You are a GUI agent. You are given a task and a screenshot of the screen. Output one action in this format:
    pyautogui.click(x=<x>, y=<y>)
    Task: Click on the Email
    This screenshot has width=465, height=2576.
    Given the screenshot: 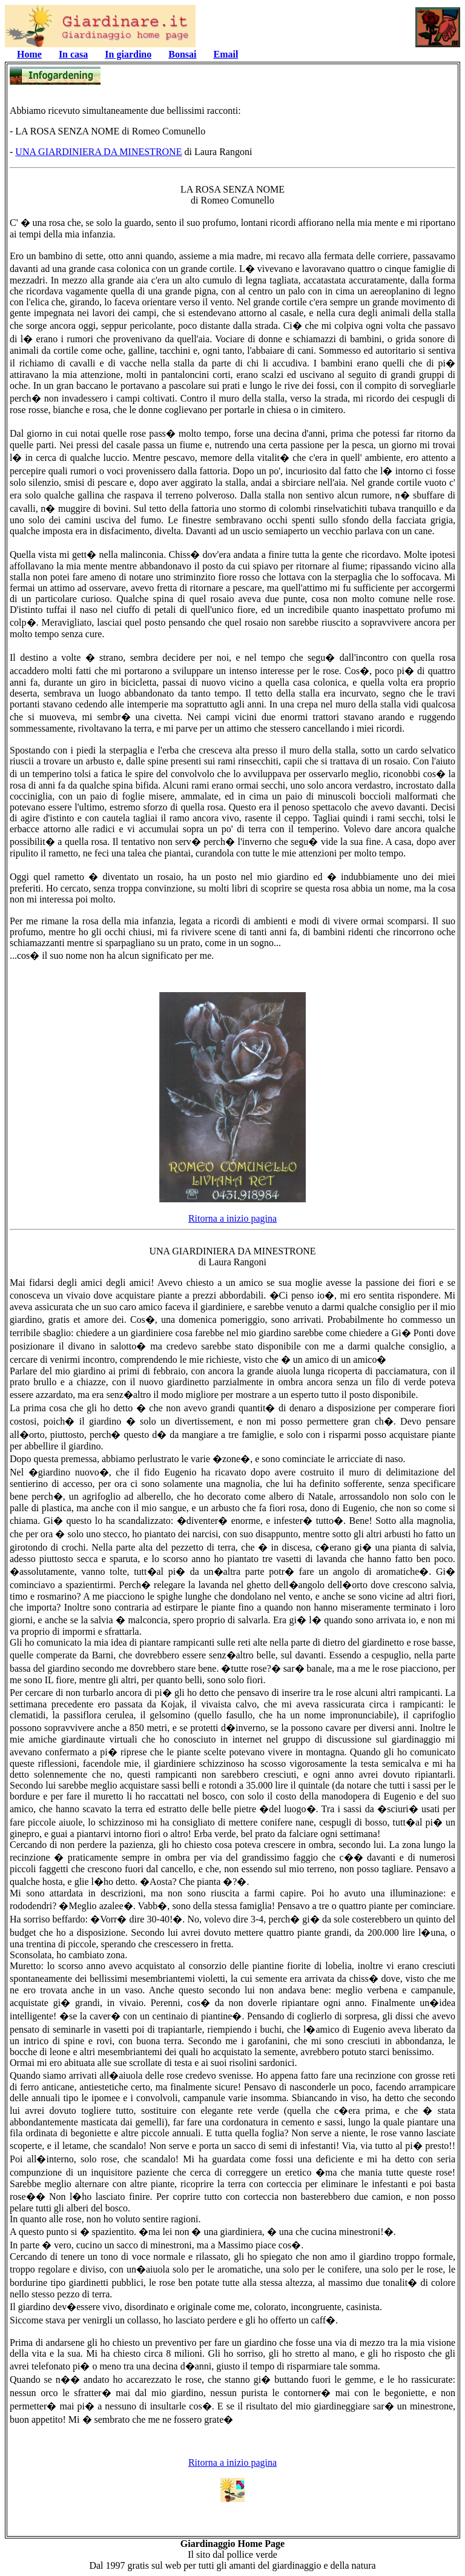 What is the action you would take?
    pyautogui.click(x=226, y=54)
    